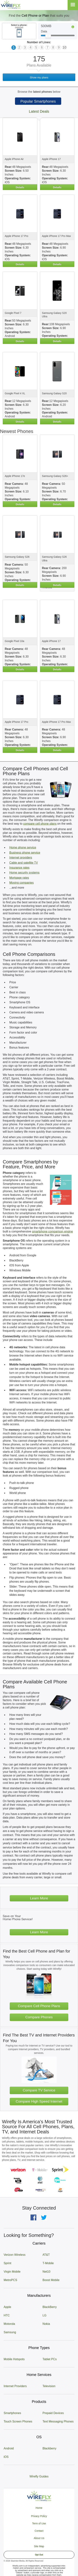 This screenshot has width=78, height=2576. What do you see at coordinates (49, 2448) in the screenshot?
I see `Blackberry` at bounding box center [49, 2448].